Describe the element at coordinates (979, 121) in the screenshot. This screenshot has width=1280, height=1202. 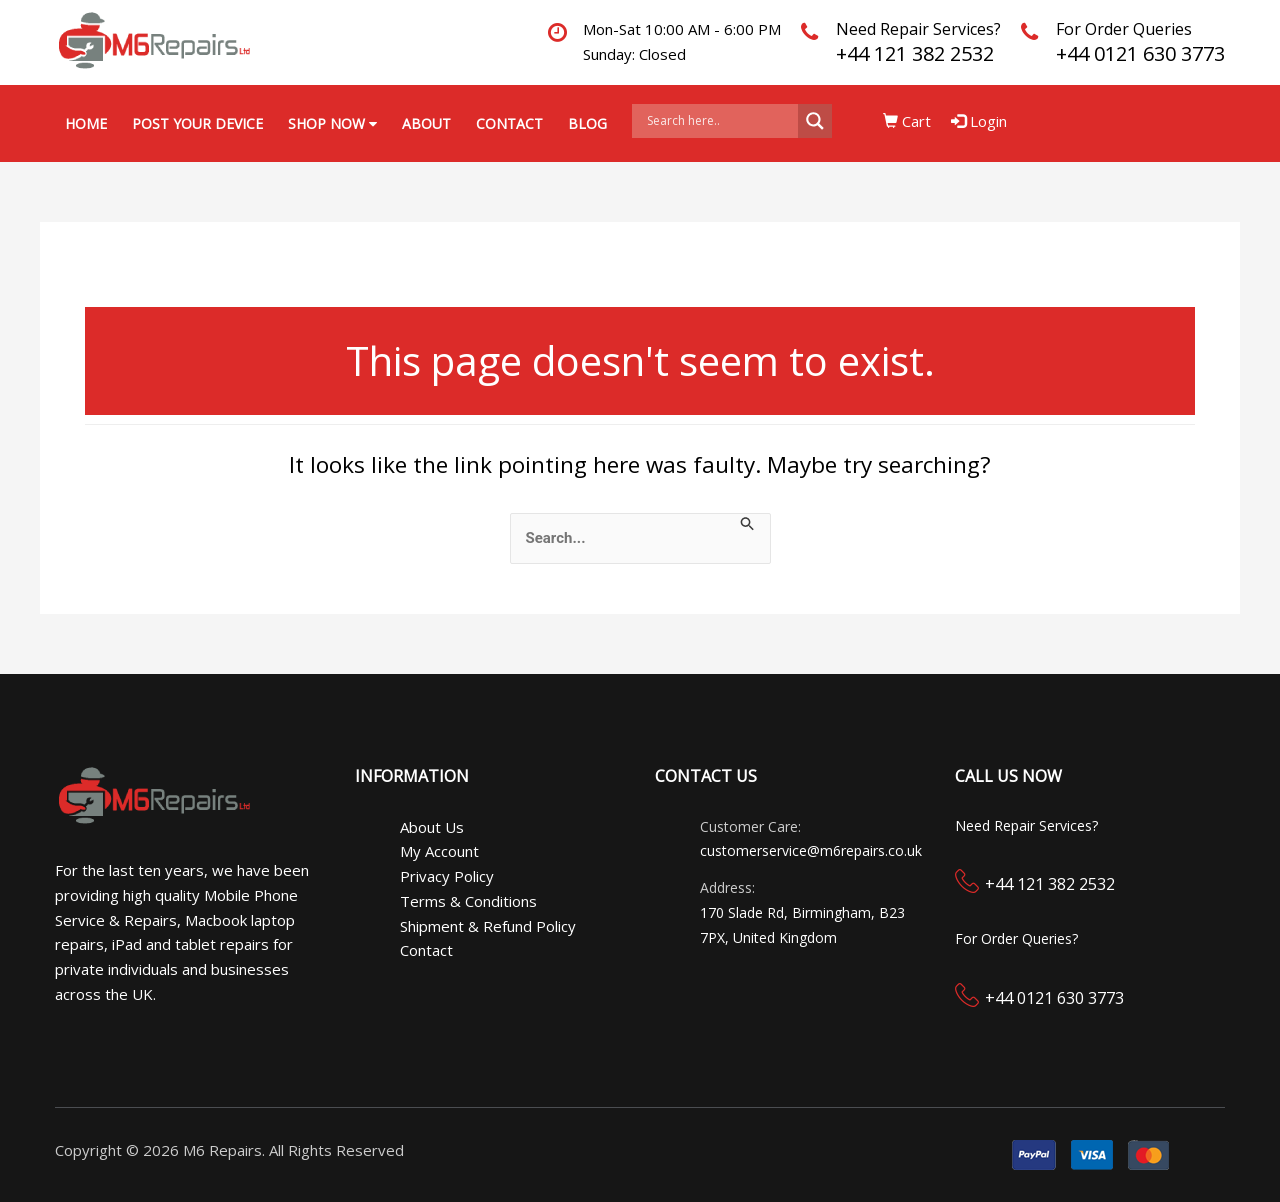
I see `Login` at that location.